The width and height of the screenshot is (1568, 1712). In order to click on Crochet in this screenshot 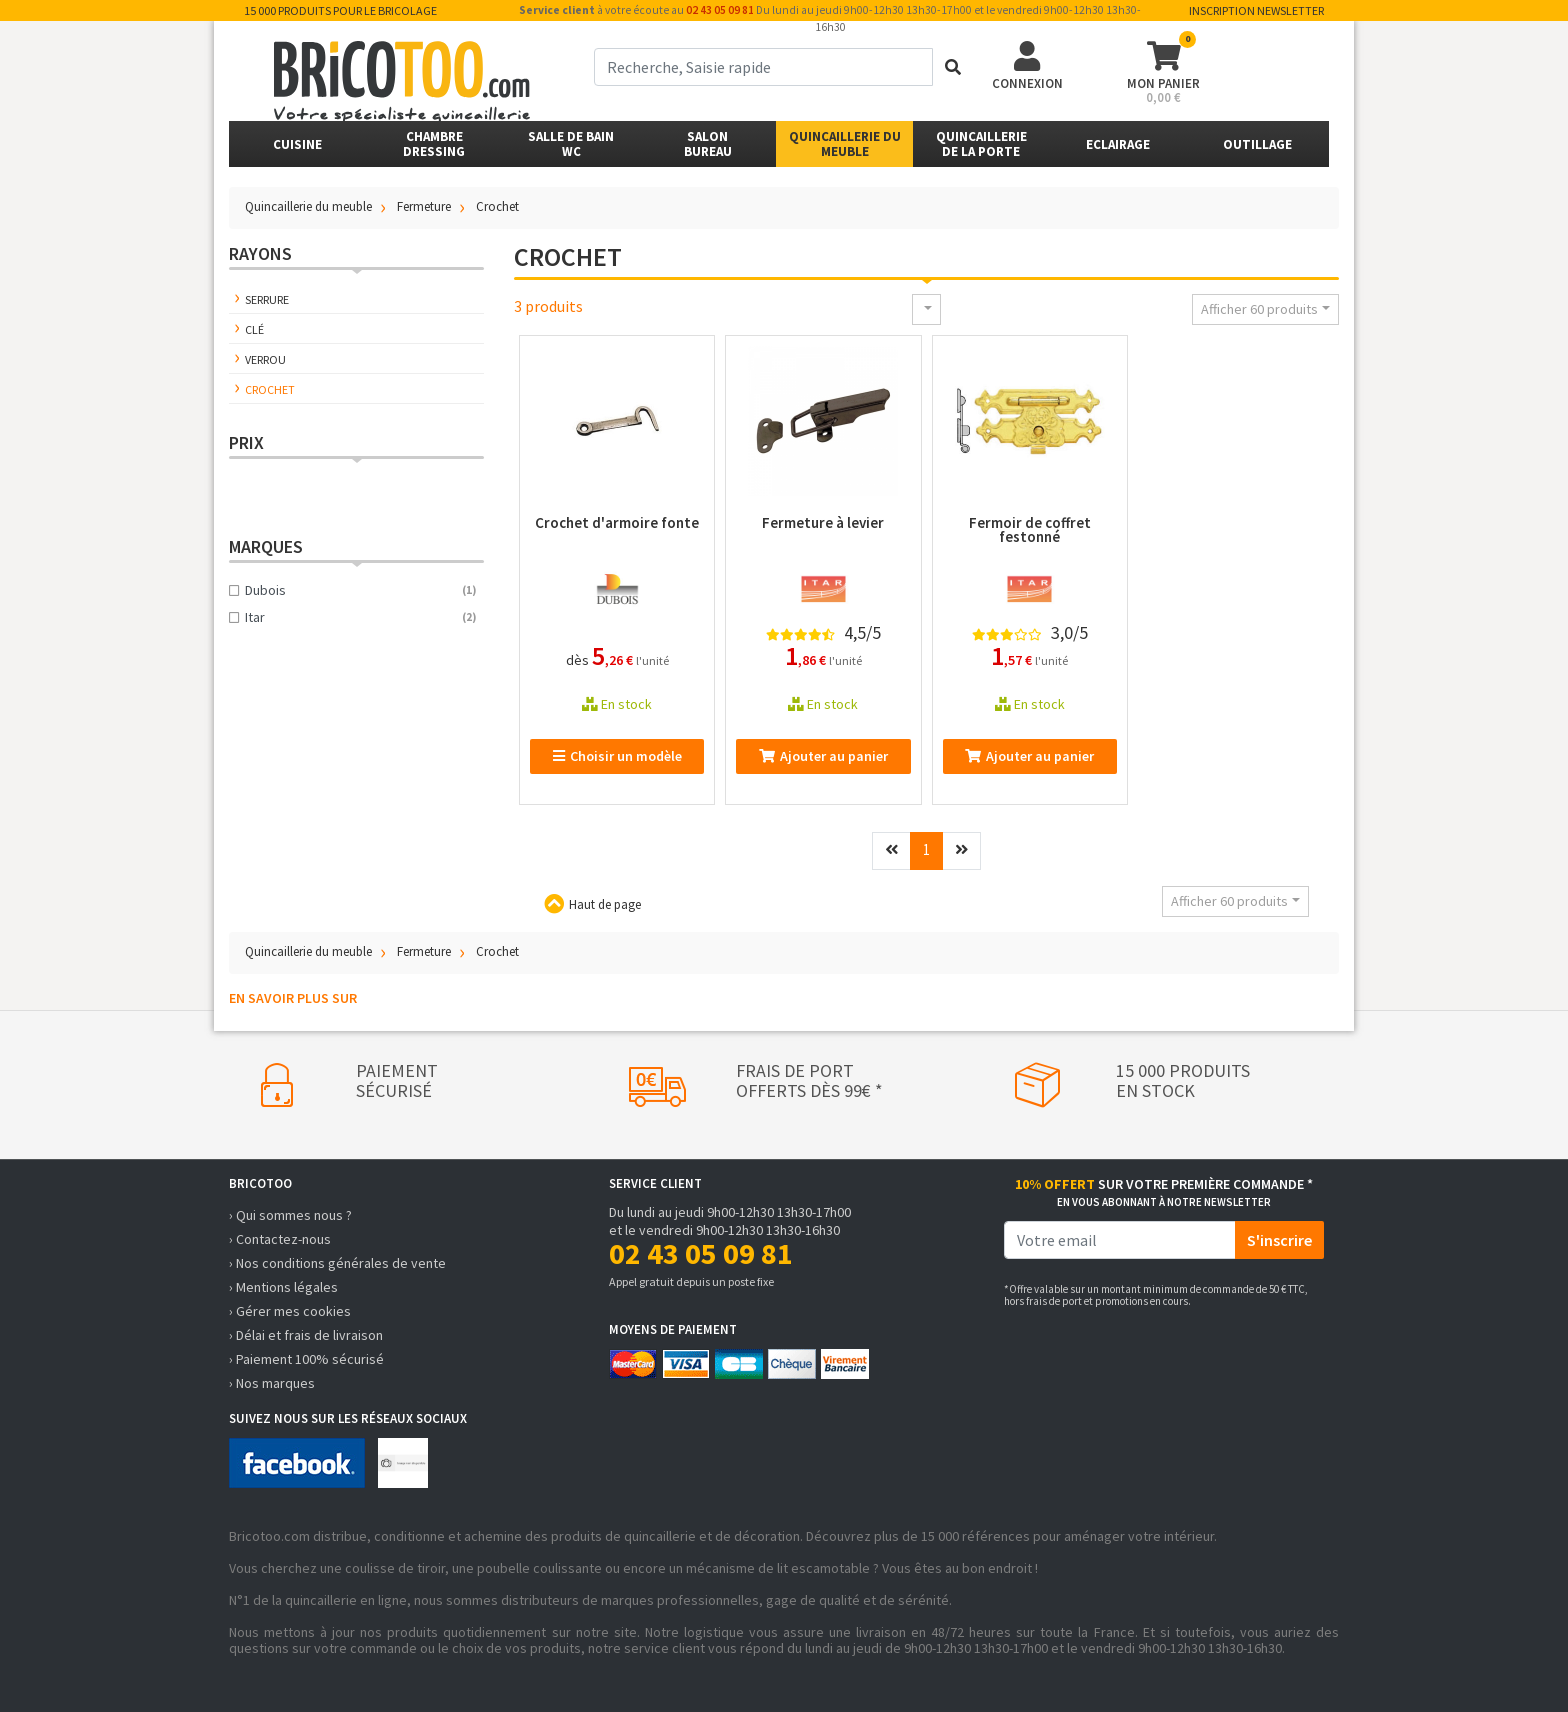, I will do `click(270, 389)`.